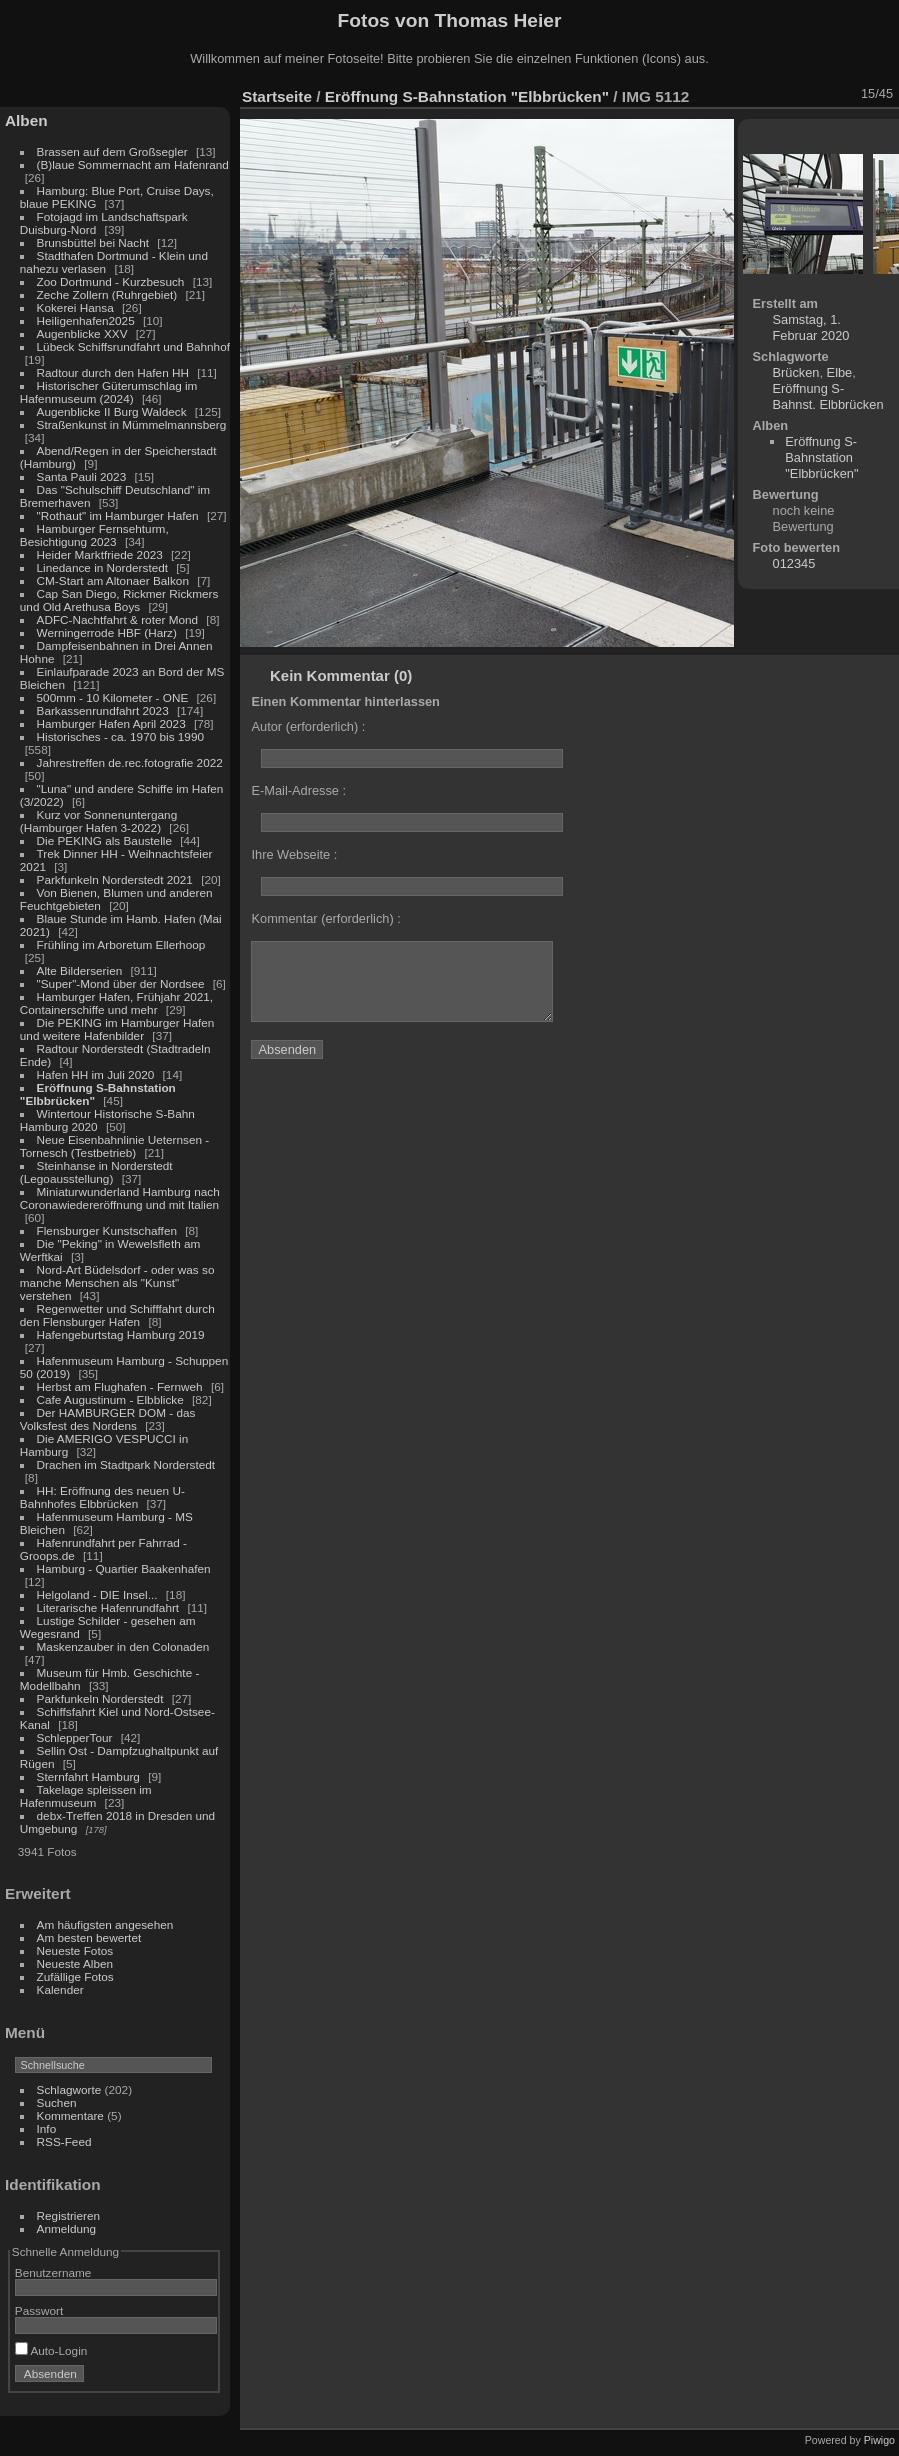 The width and height of the screenshot is (899, 2456). I want to click on CM-Start am Altonaer Balkon, so click(113, 580).